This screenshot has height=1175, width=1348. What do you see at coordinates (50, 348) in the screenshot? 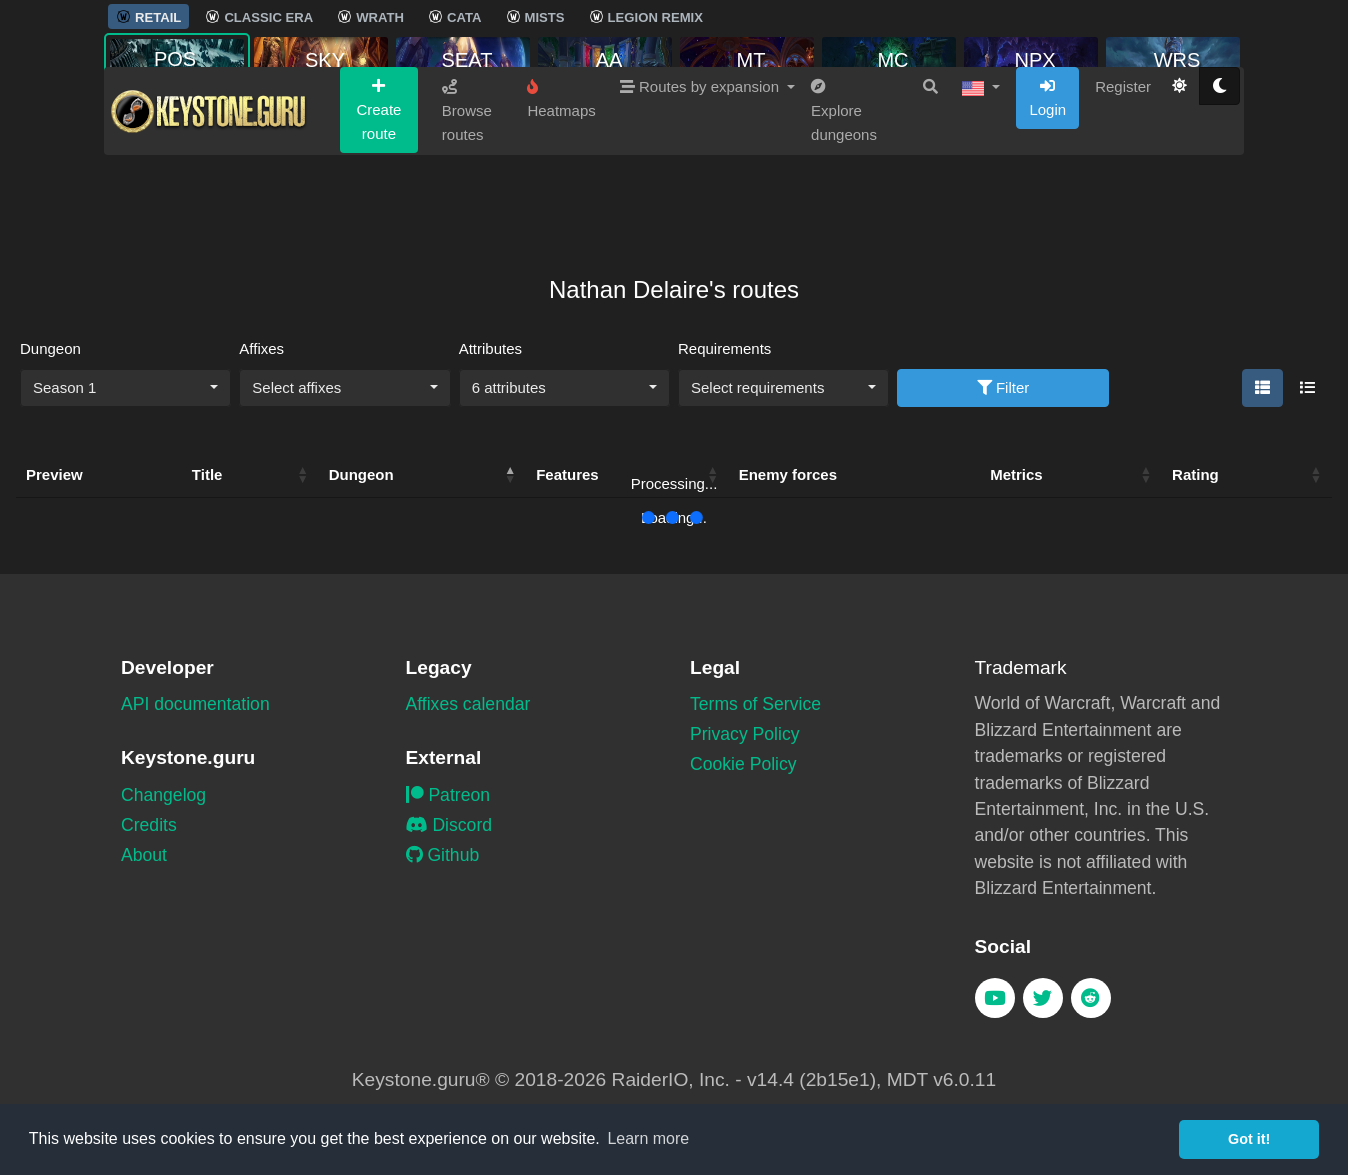
I see `Dungeon` at bounding box center [50, 348].